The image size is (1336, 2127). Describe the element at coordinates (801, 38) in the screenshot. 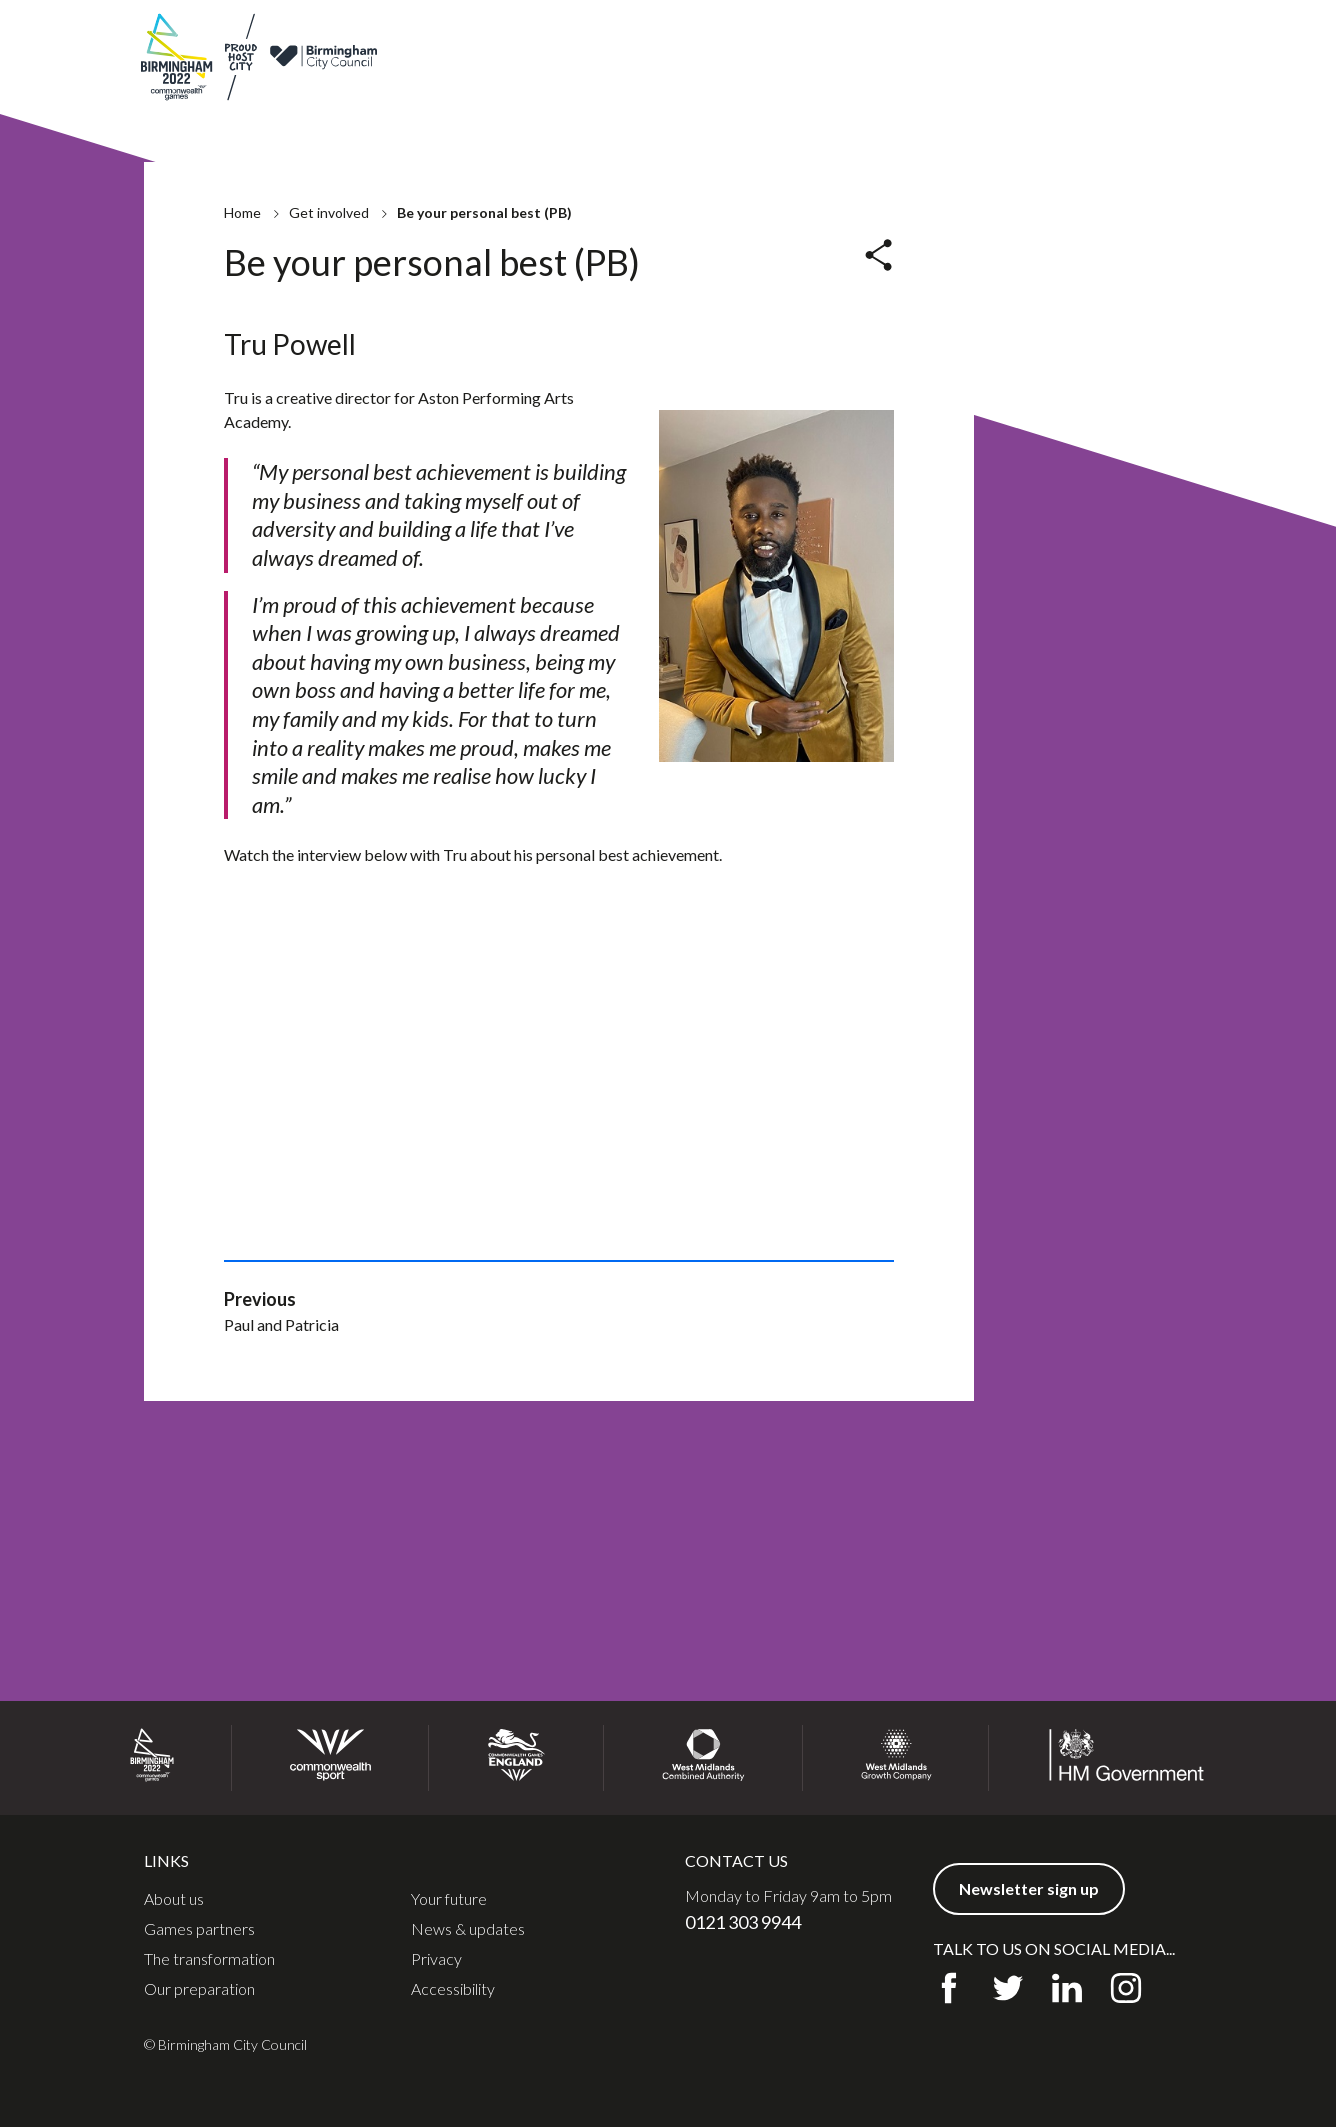

I see `Games partners` at that location.